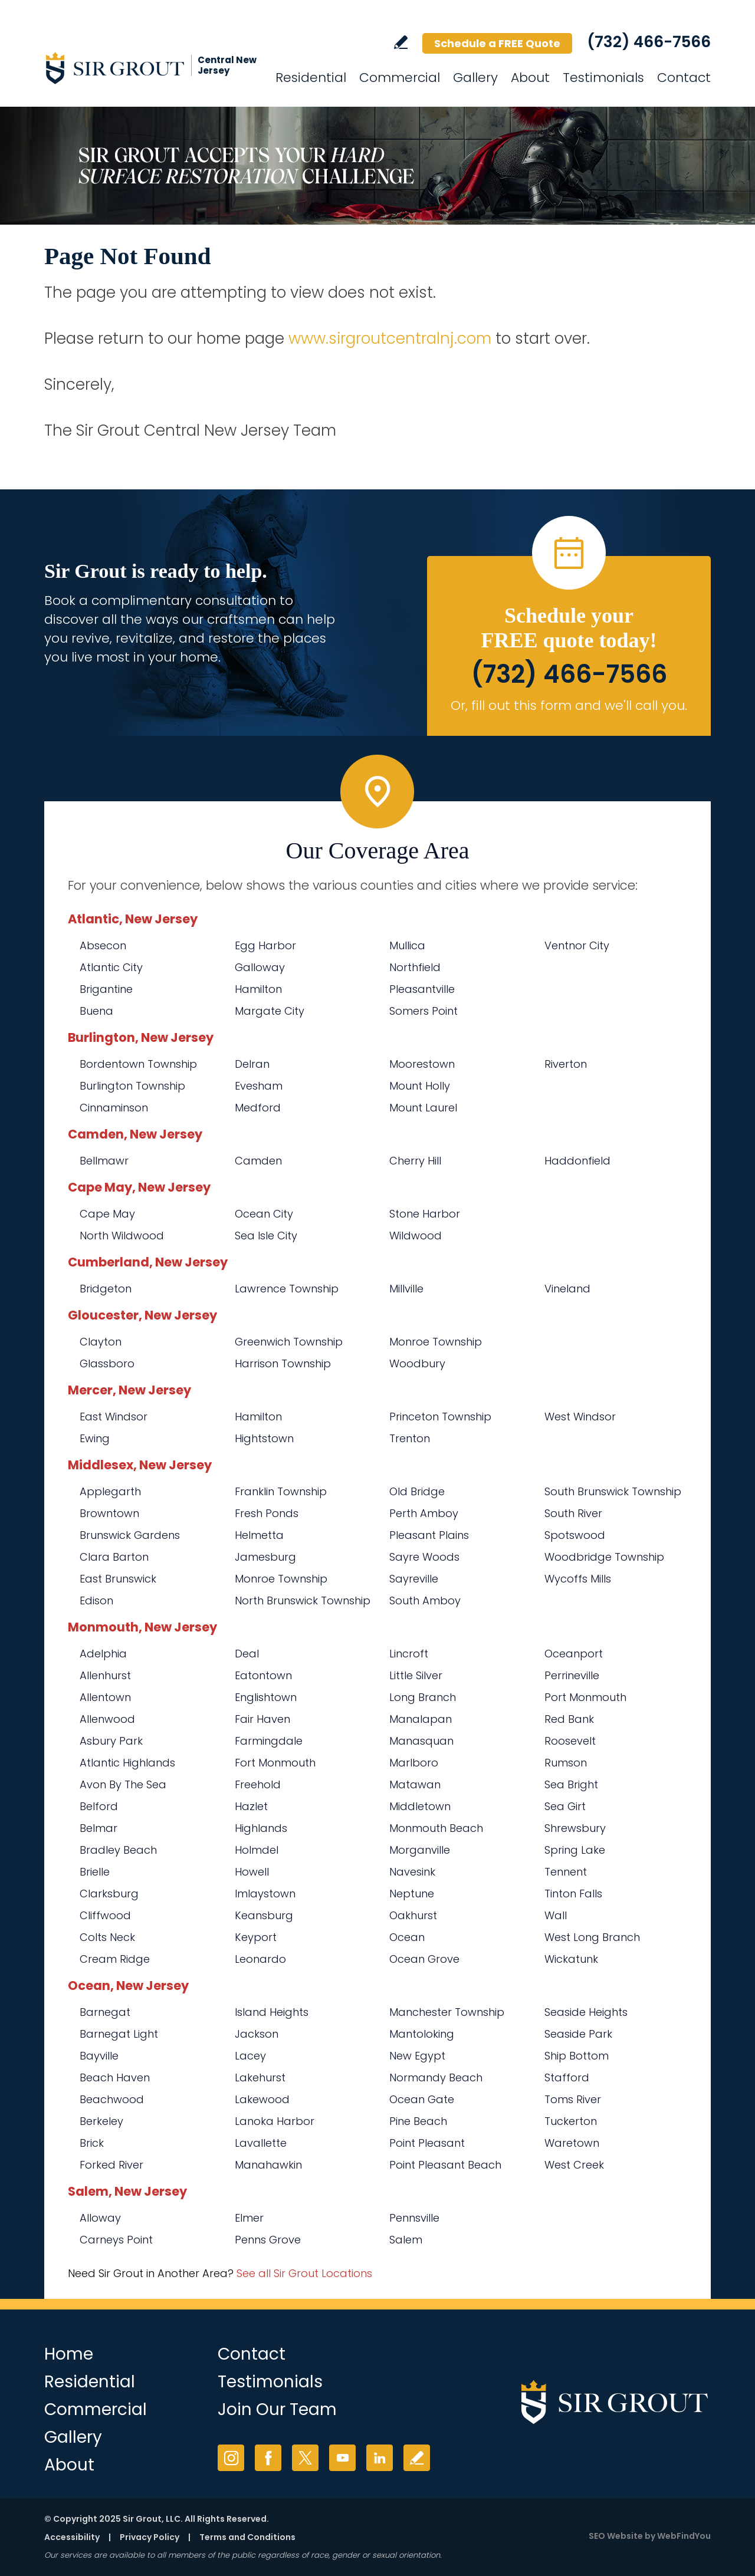 This screenshot has height=2576, width=755. Describe the element at coordinates (251, 1806) in the screenshot. I see `Hazlet` at that location.